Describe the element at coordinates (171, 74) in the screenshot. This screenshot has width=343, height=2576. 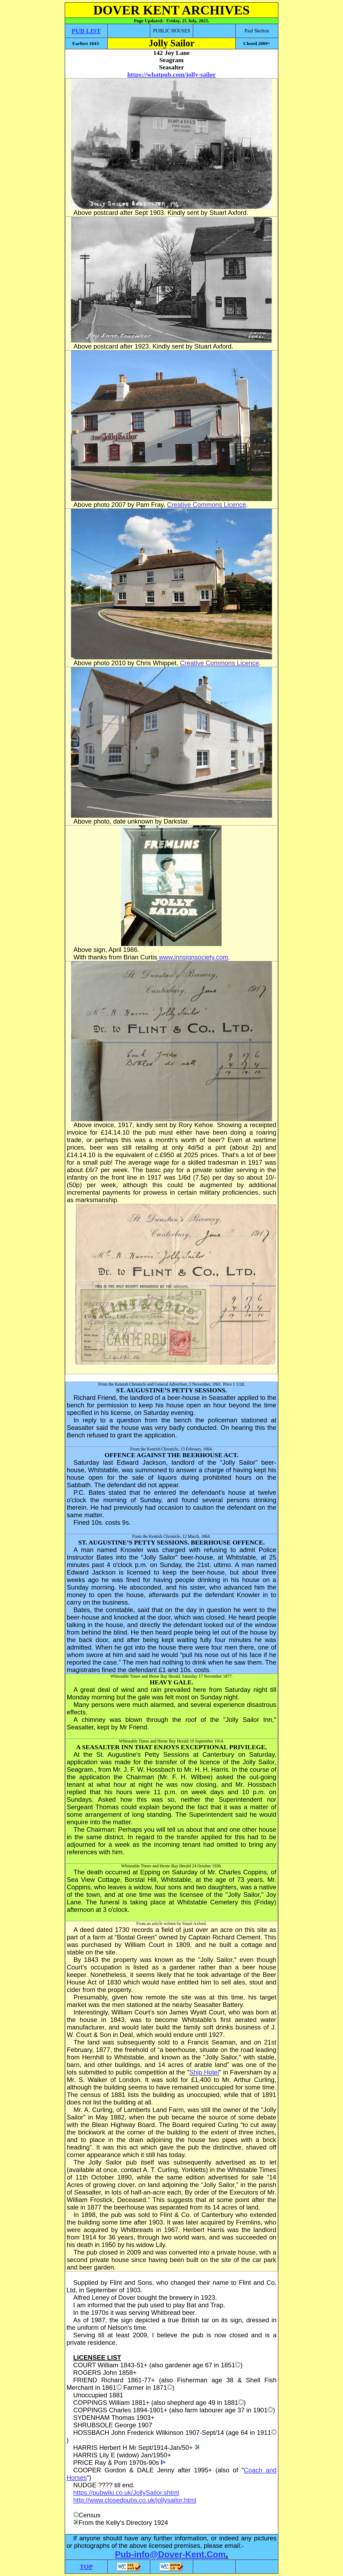
I see `https://whatpub.com/jolly-sailor` at that location.